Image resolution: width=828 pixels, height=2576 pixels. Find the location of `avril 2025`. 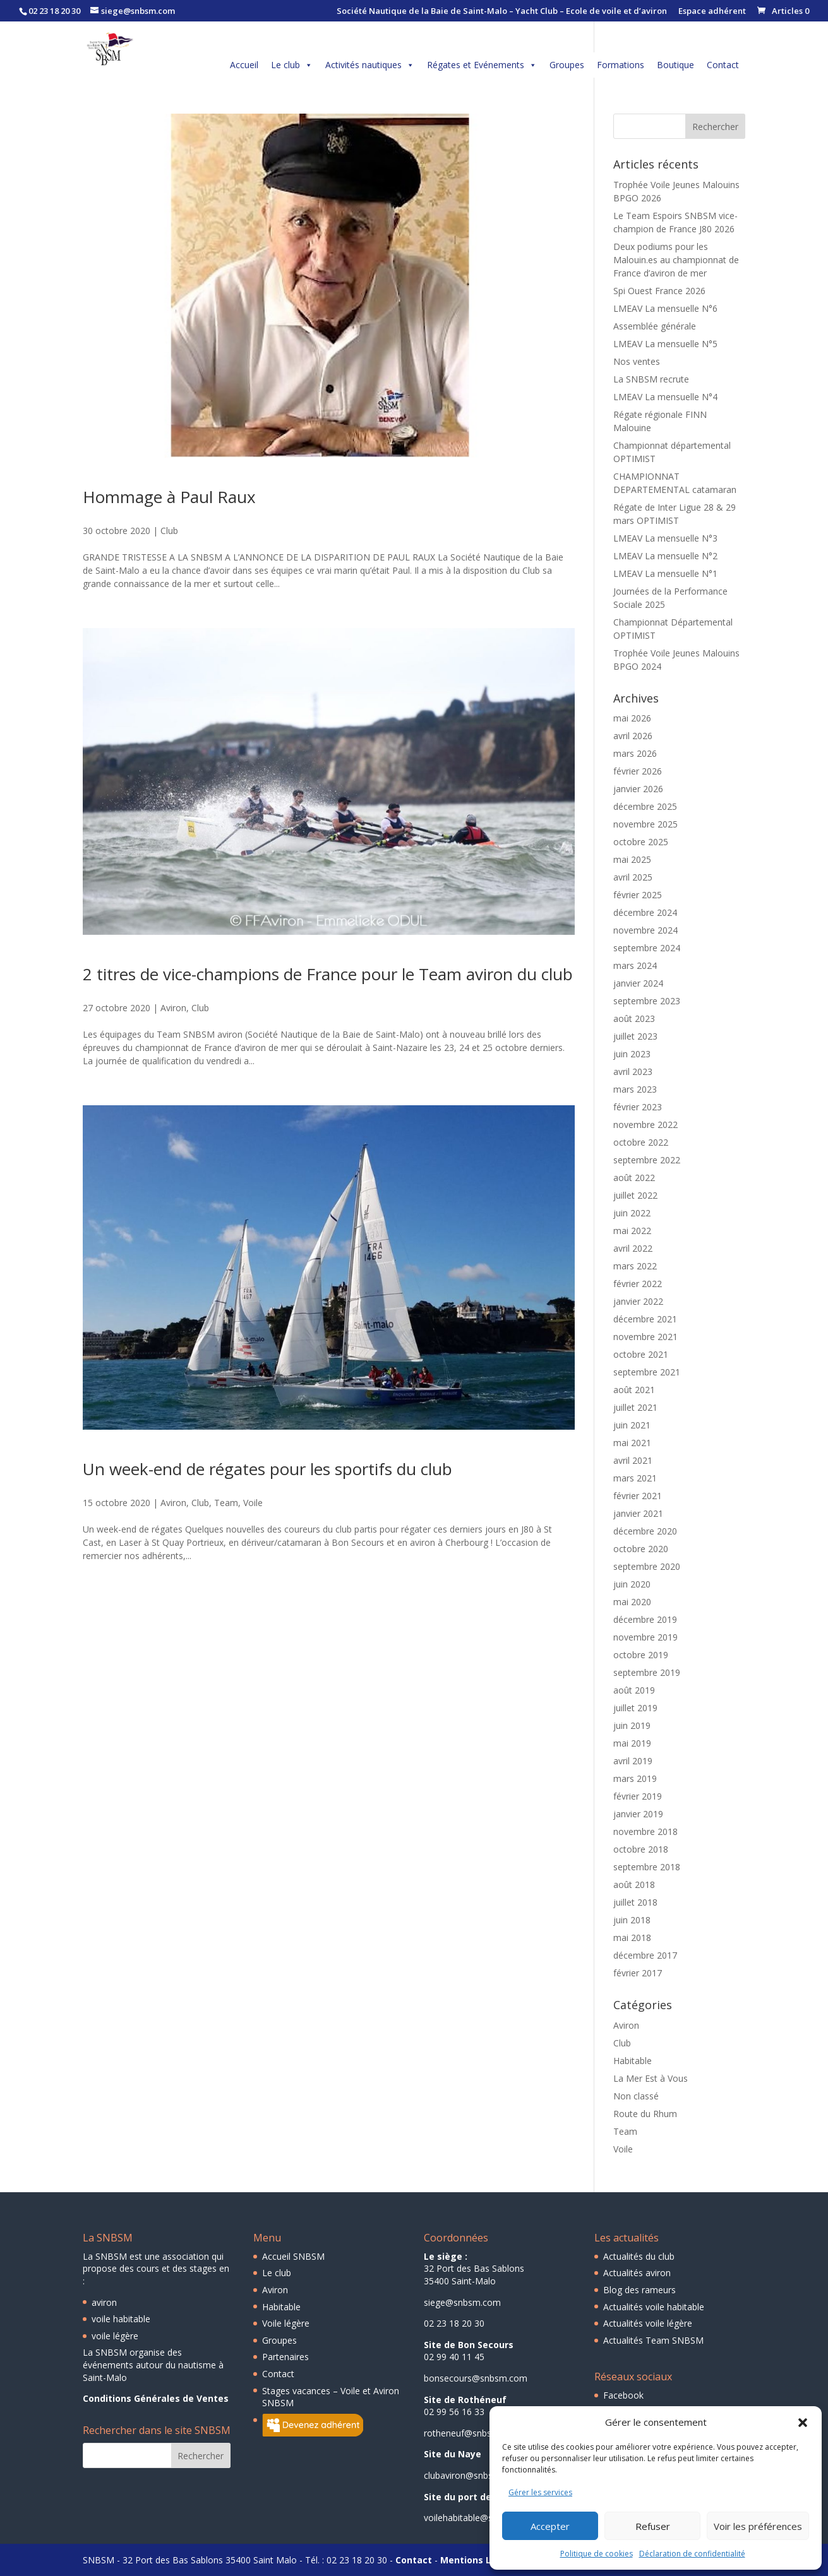

avril 2025 is located at coordinates (632, 877).